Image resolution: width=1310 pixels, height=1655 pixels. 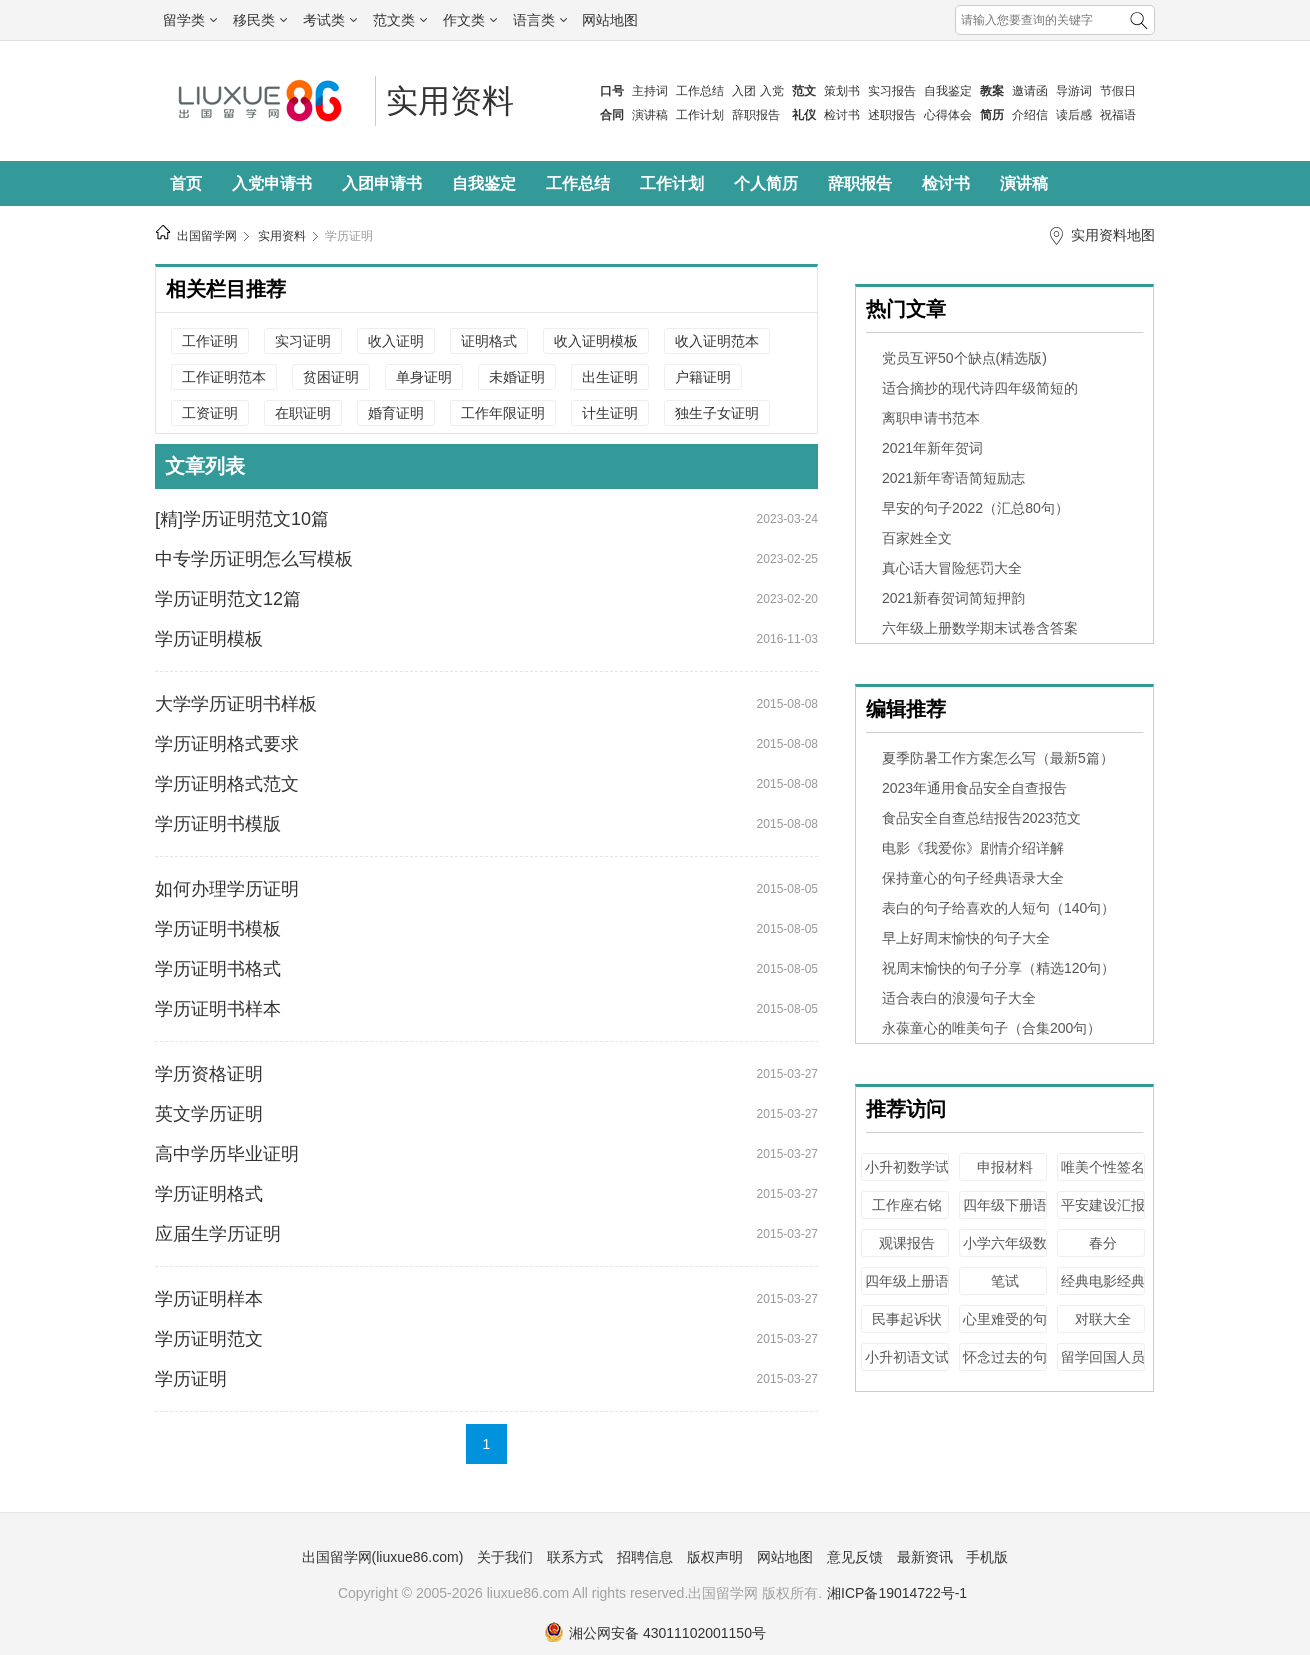 I want to click on 出生证明, so click(x=610, y=377).